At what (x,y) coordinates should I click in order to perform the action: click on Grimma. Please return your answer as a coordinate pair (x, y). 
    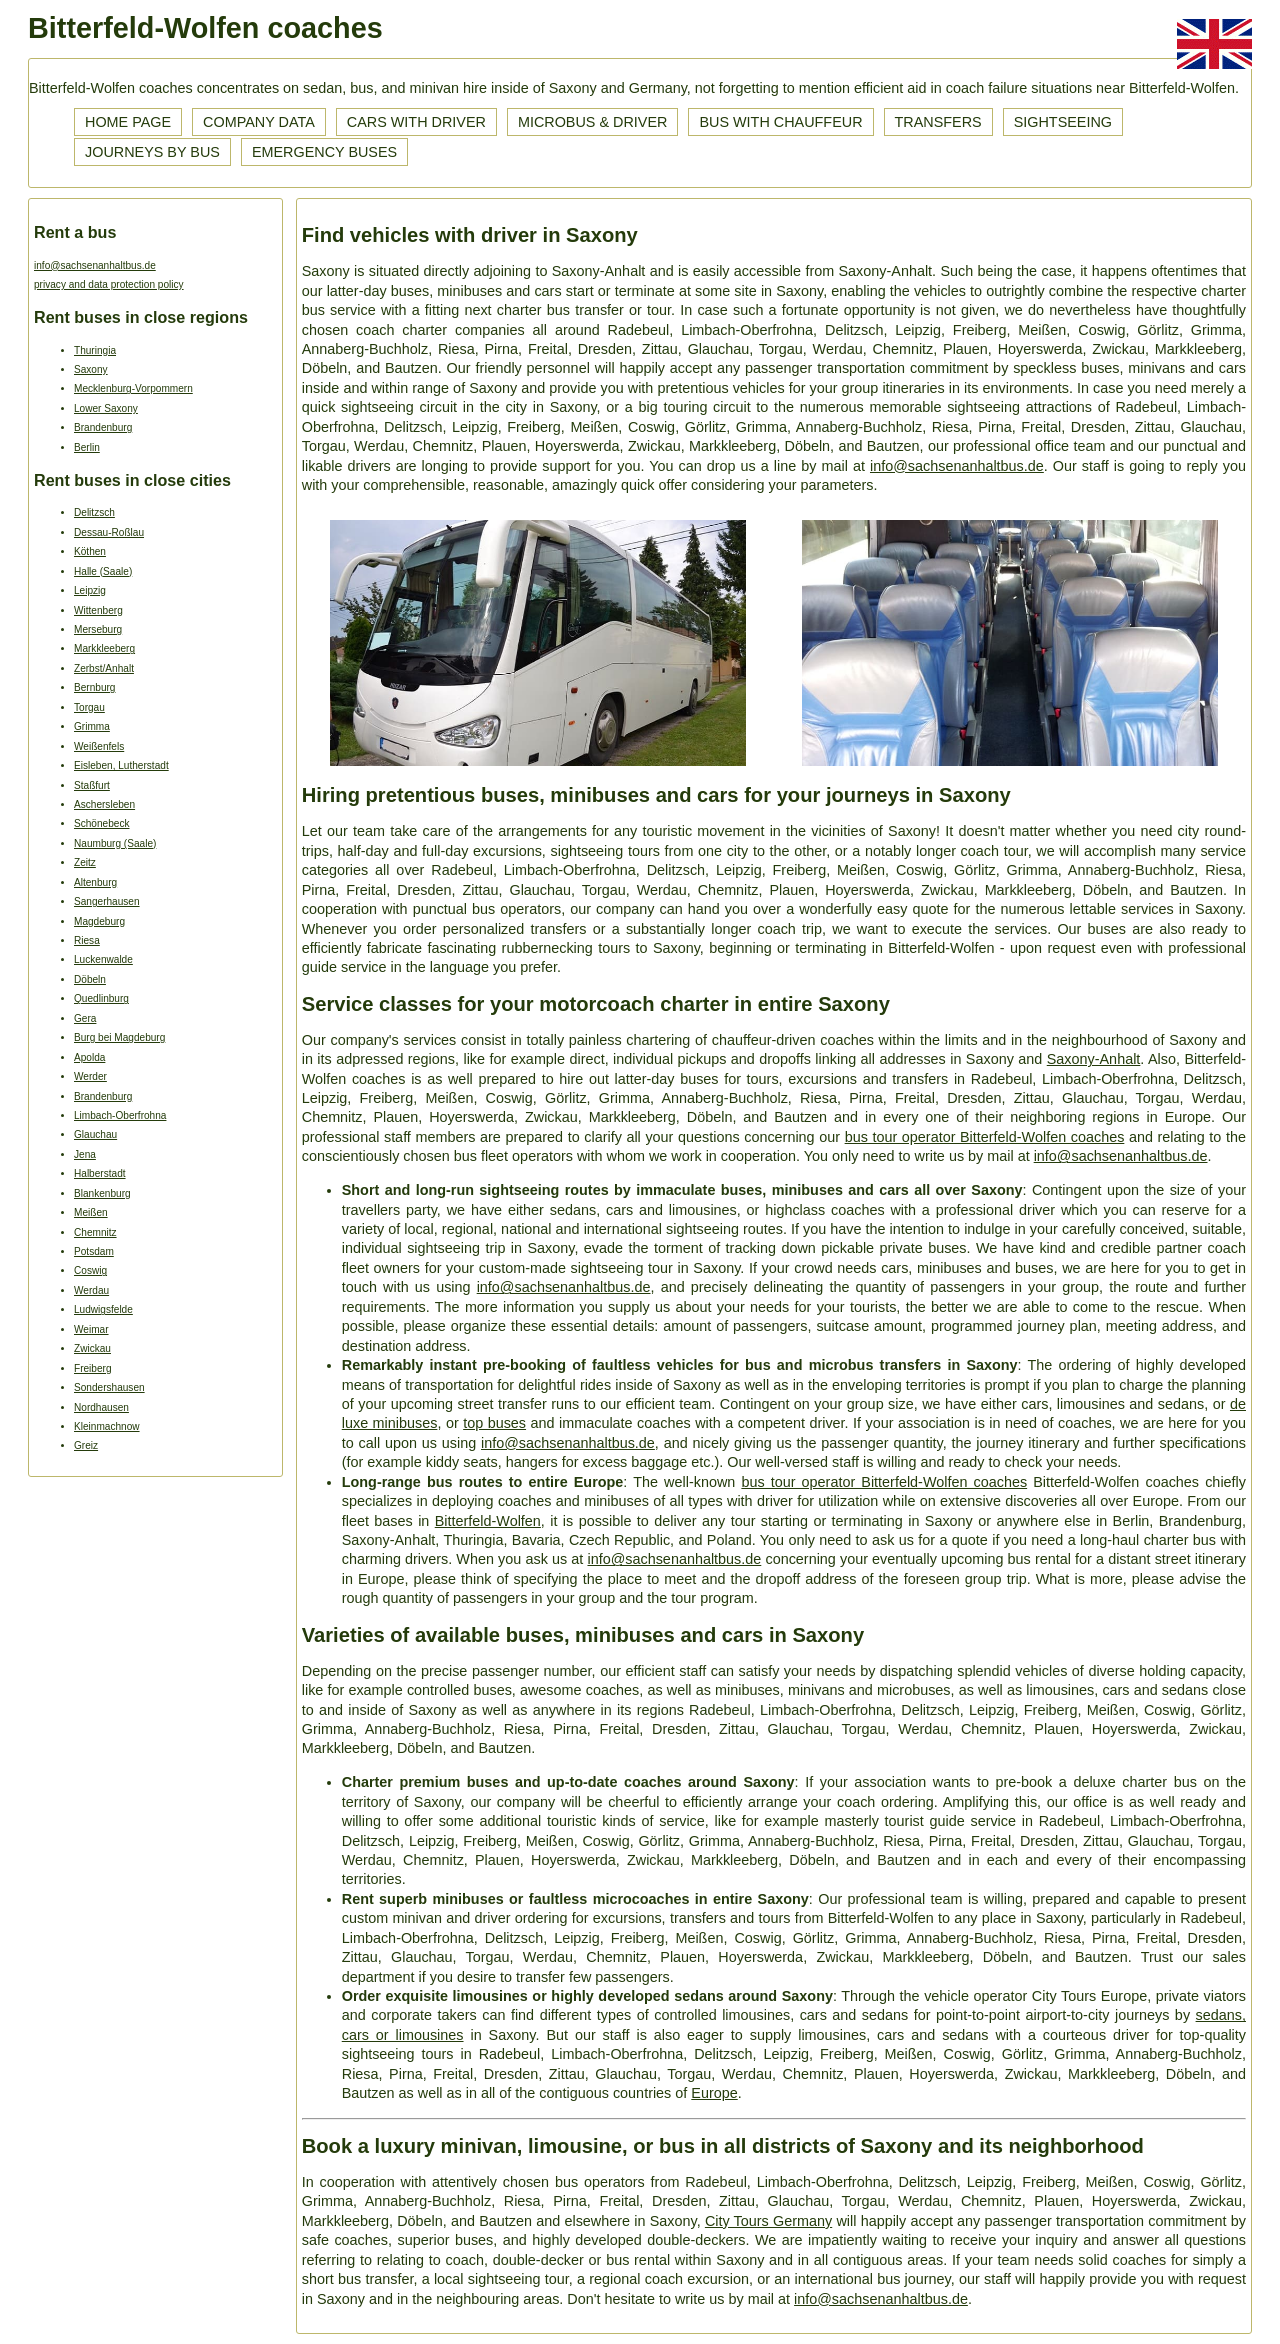
    Looking at the image, I should click on (92, 726).